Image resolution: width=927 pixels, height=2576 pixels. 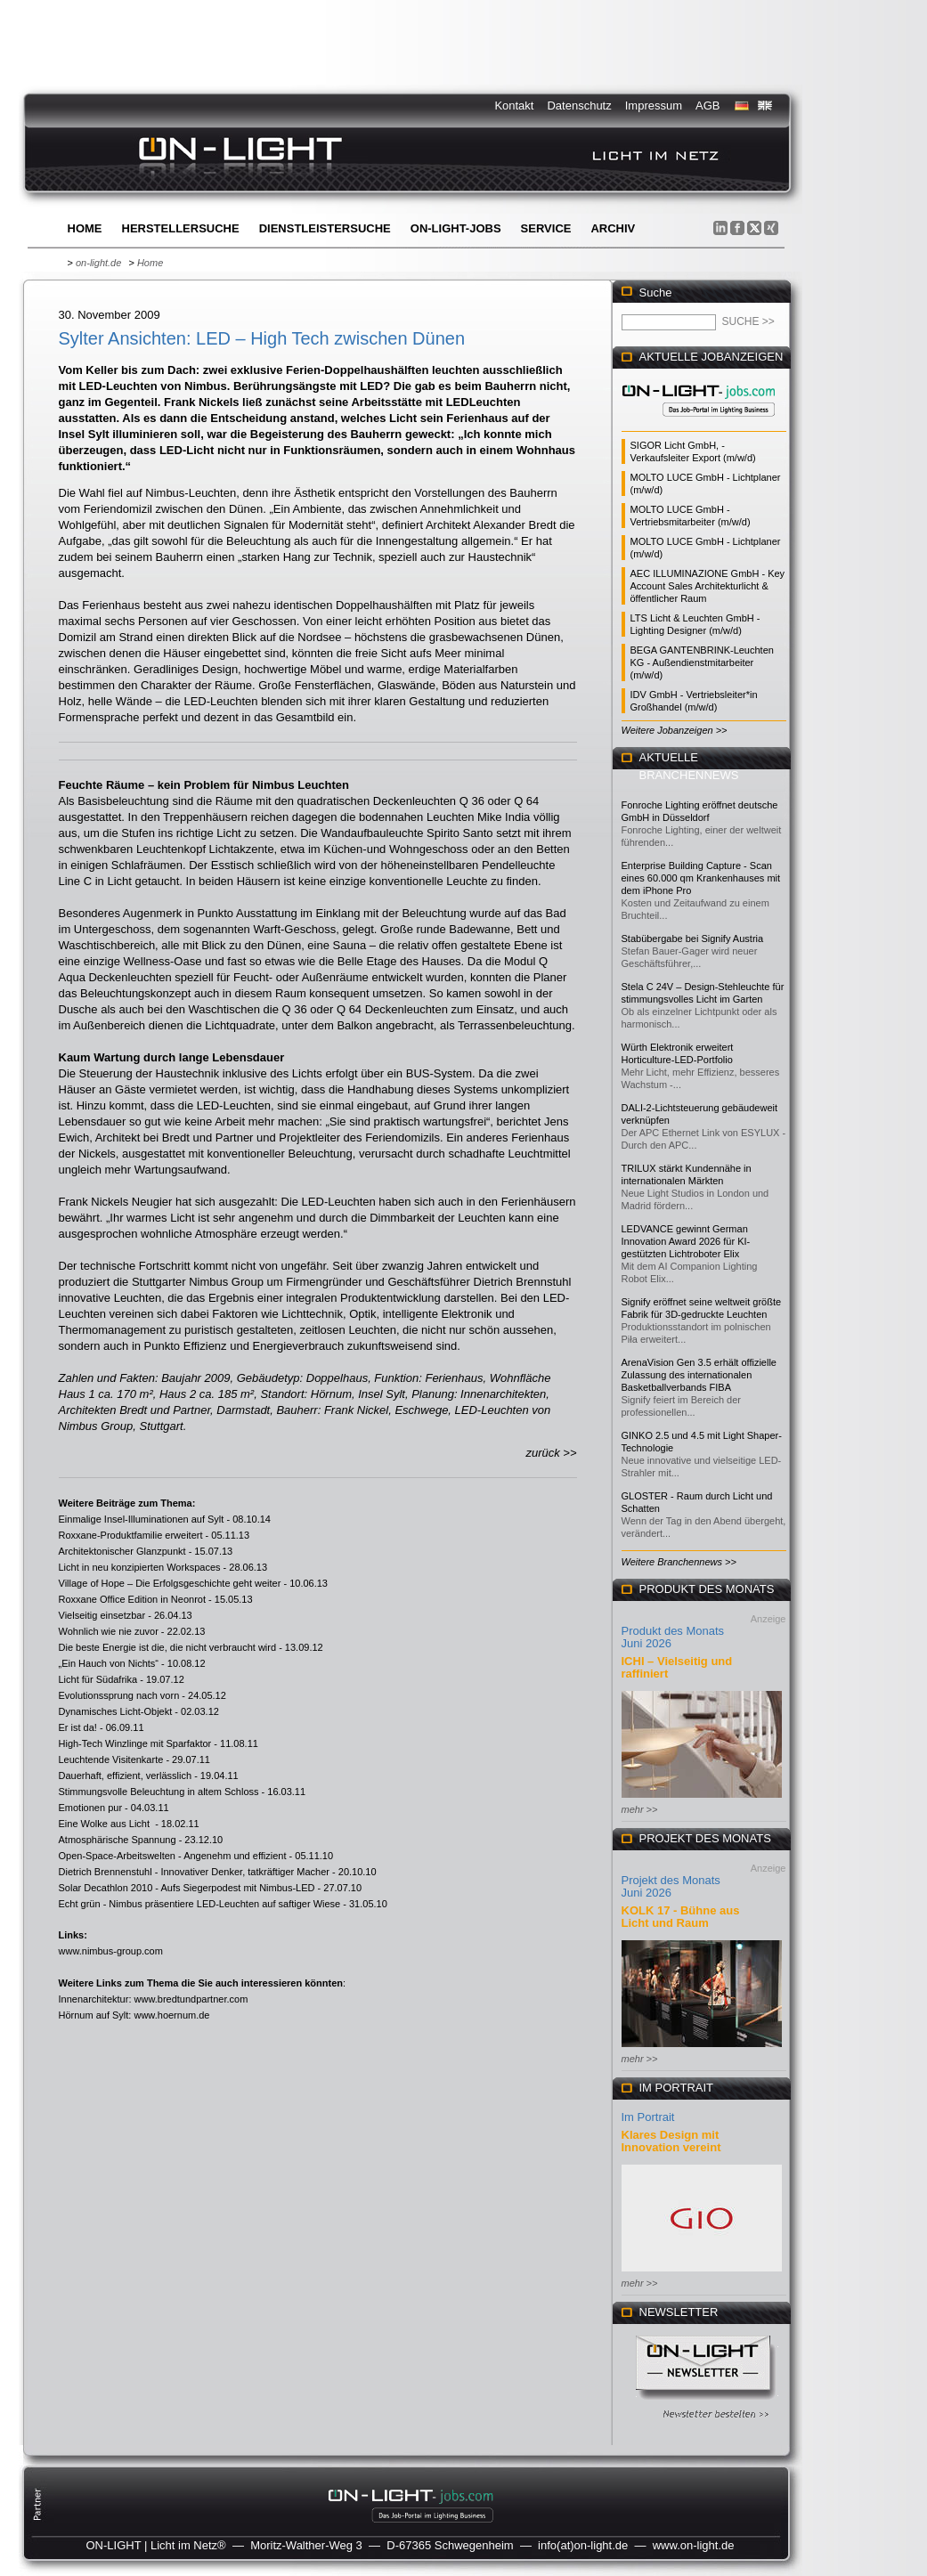 What do you see at coordinates (456, 228) in the screenshot?
I see `ON-LIGHT-jobs` at bounding box center [456, 228].